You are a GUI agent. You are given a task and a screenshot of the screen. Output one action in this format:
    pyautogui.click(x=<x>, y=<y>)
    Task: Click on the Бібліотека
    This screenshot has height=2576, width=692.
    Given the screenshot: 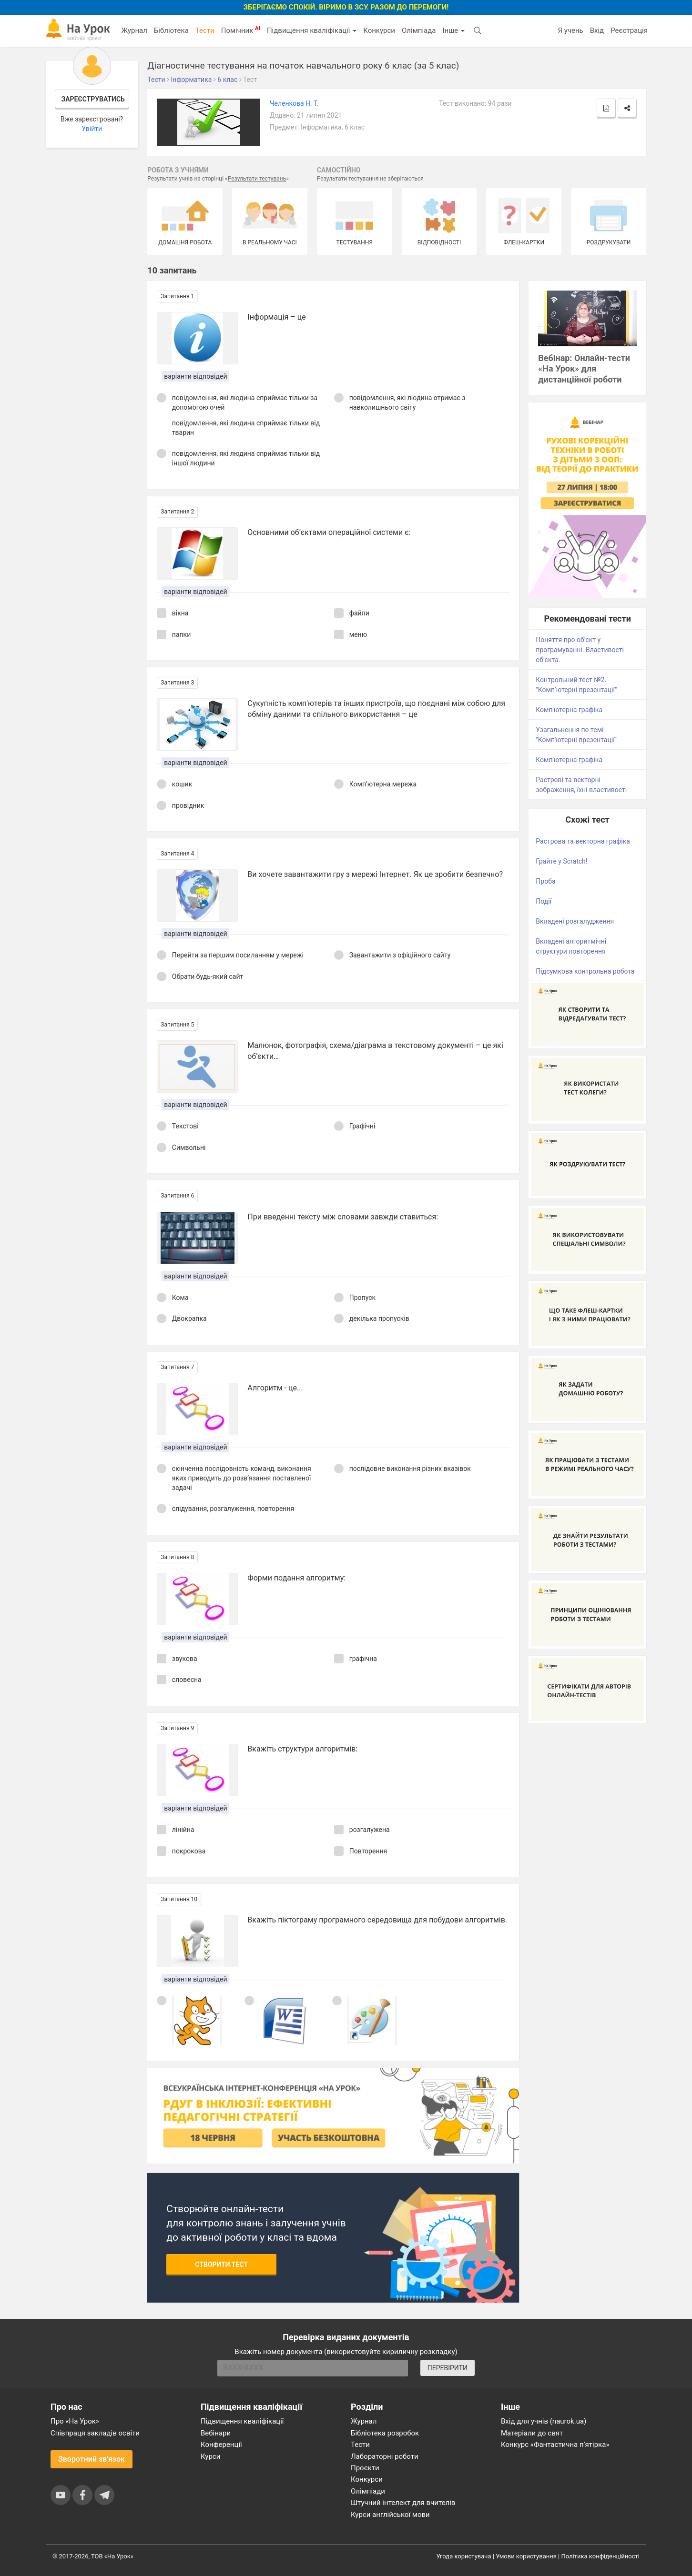 What is the action you would take?
    pyautogui.click(x=171, y=30)
    